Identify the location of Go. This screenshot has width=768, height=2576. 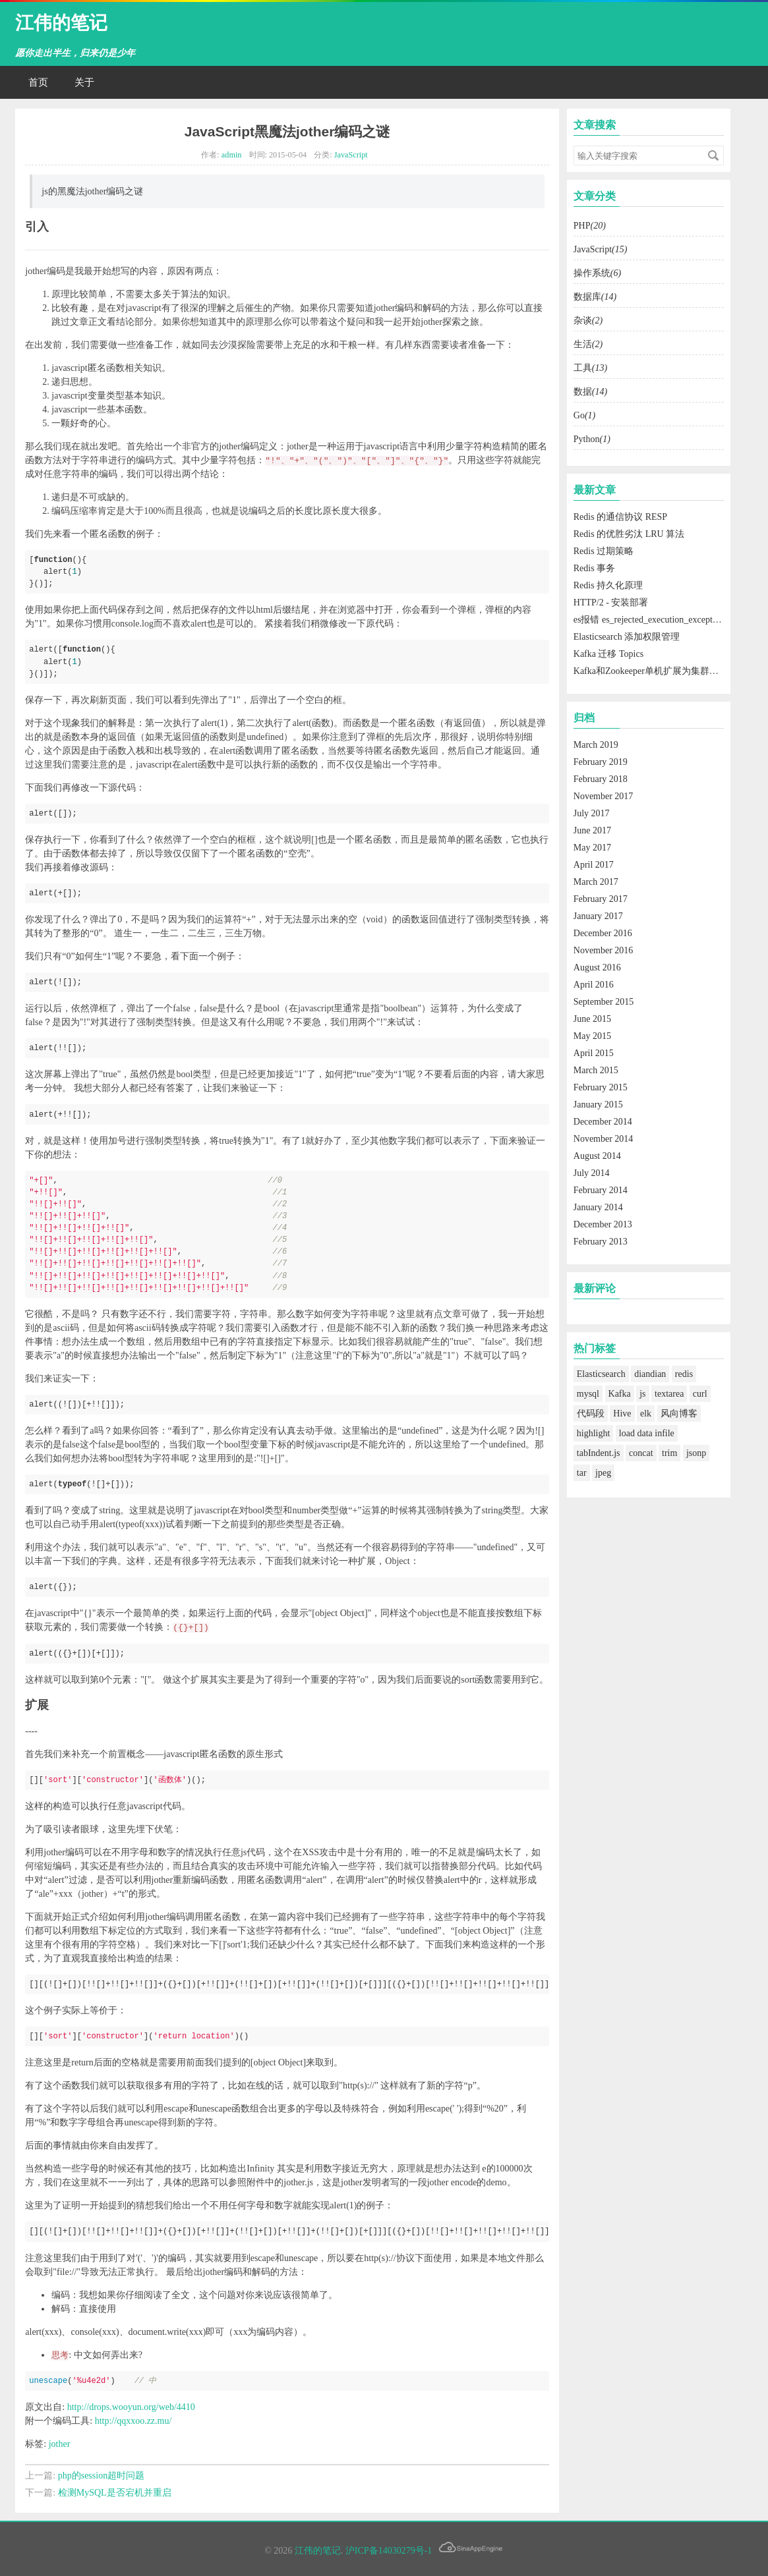
(584, 415).